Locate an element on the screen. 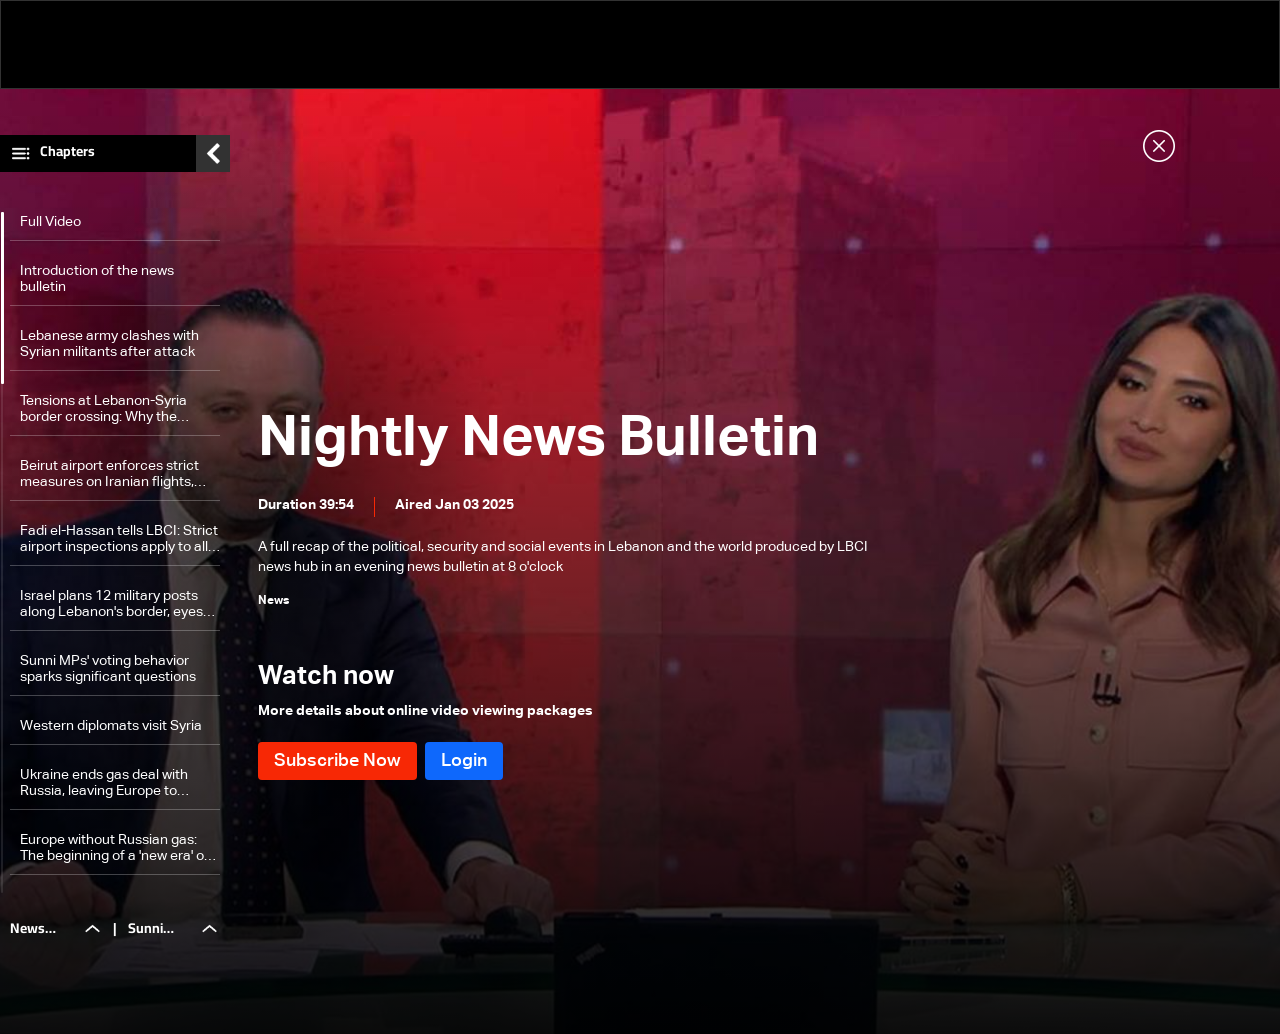 The width and height of the screenshot is (1280, 1034). Introduction of the news bulletin is located at coordinates (97, 279).